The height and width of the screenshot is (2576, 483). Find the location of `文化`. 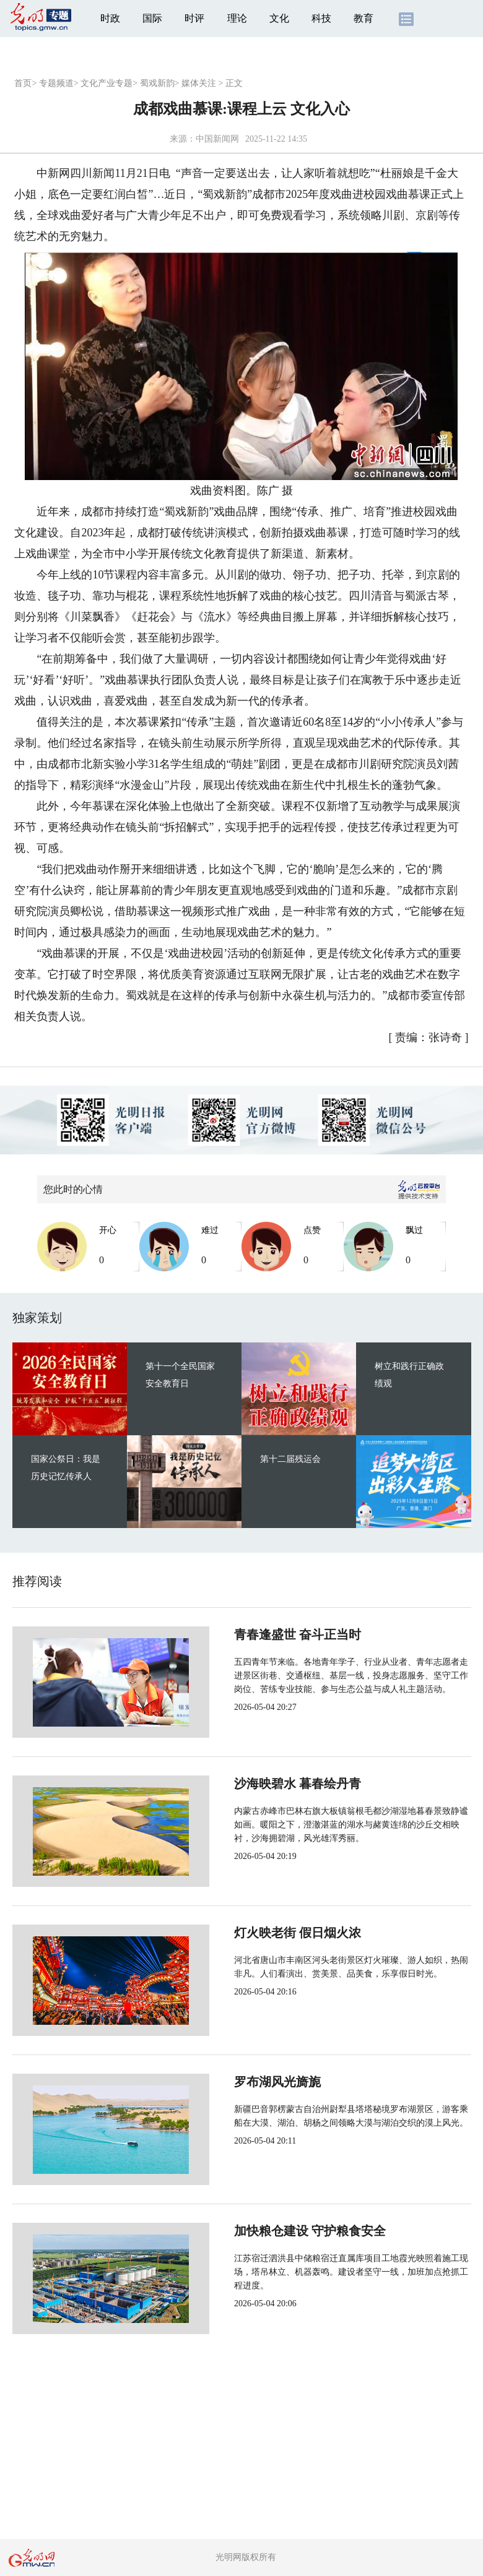

文化 is located at coordinates (279, 18).